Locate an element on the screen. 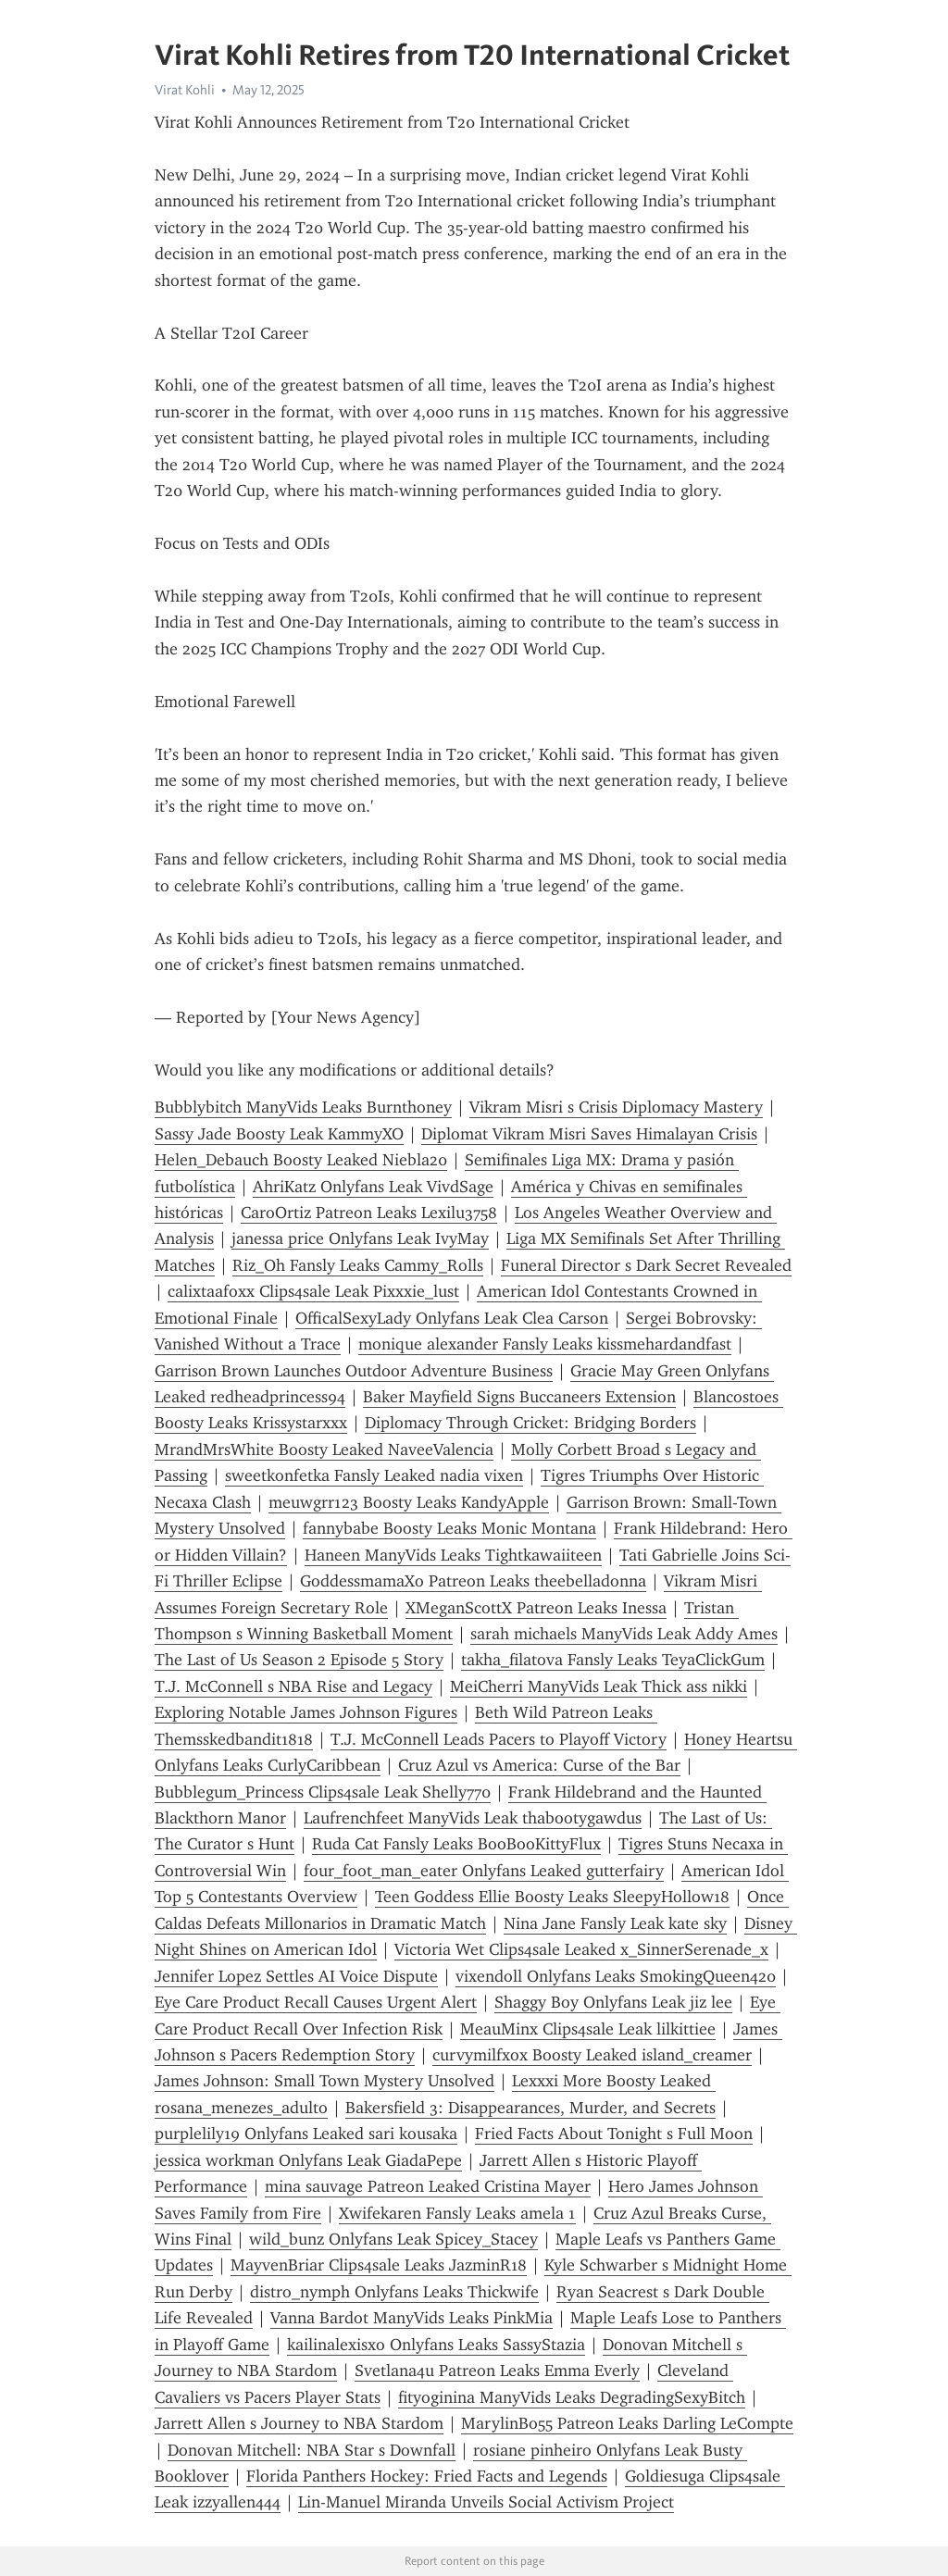 Image resolution: width=948 pixels, height=2576 pixels. janessa price Onlyfans Leak IvyMay is located at coordinates (360, 1238).